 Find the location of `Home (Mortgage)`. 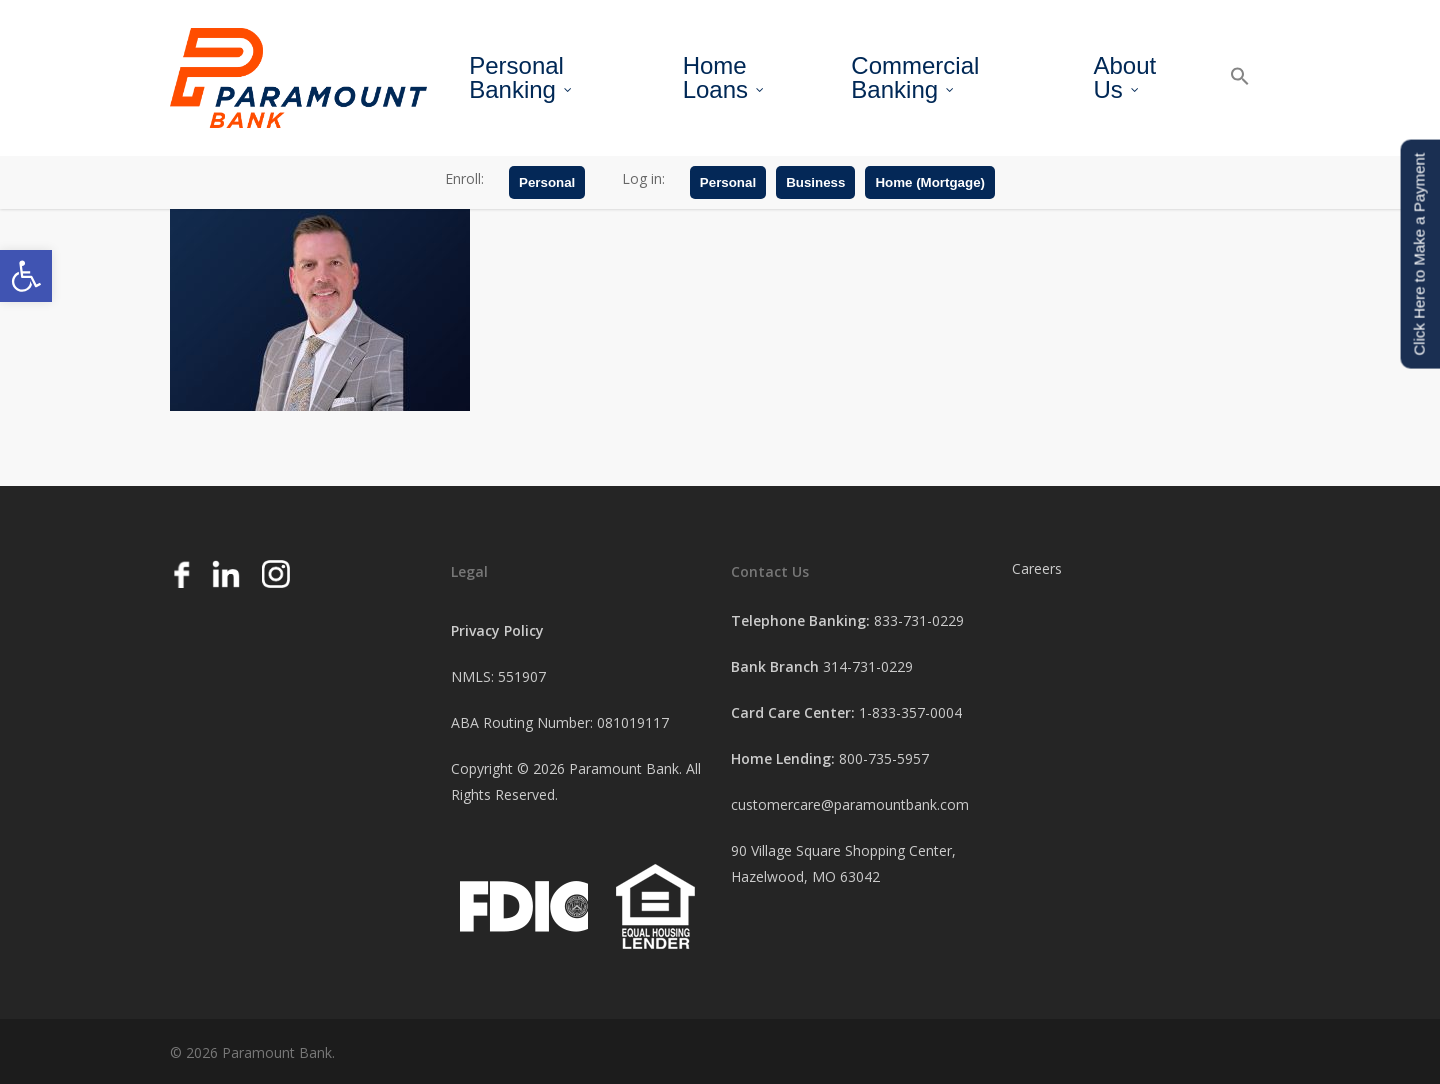

Home (Mortgage) is located at coordinates (930, 182).